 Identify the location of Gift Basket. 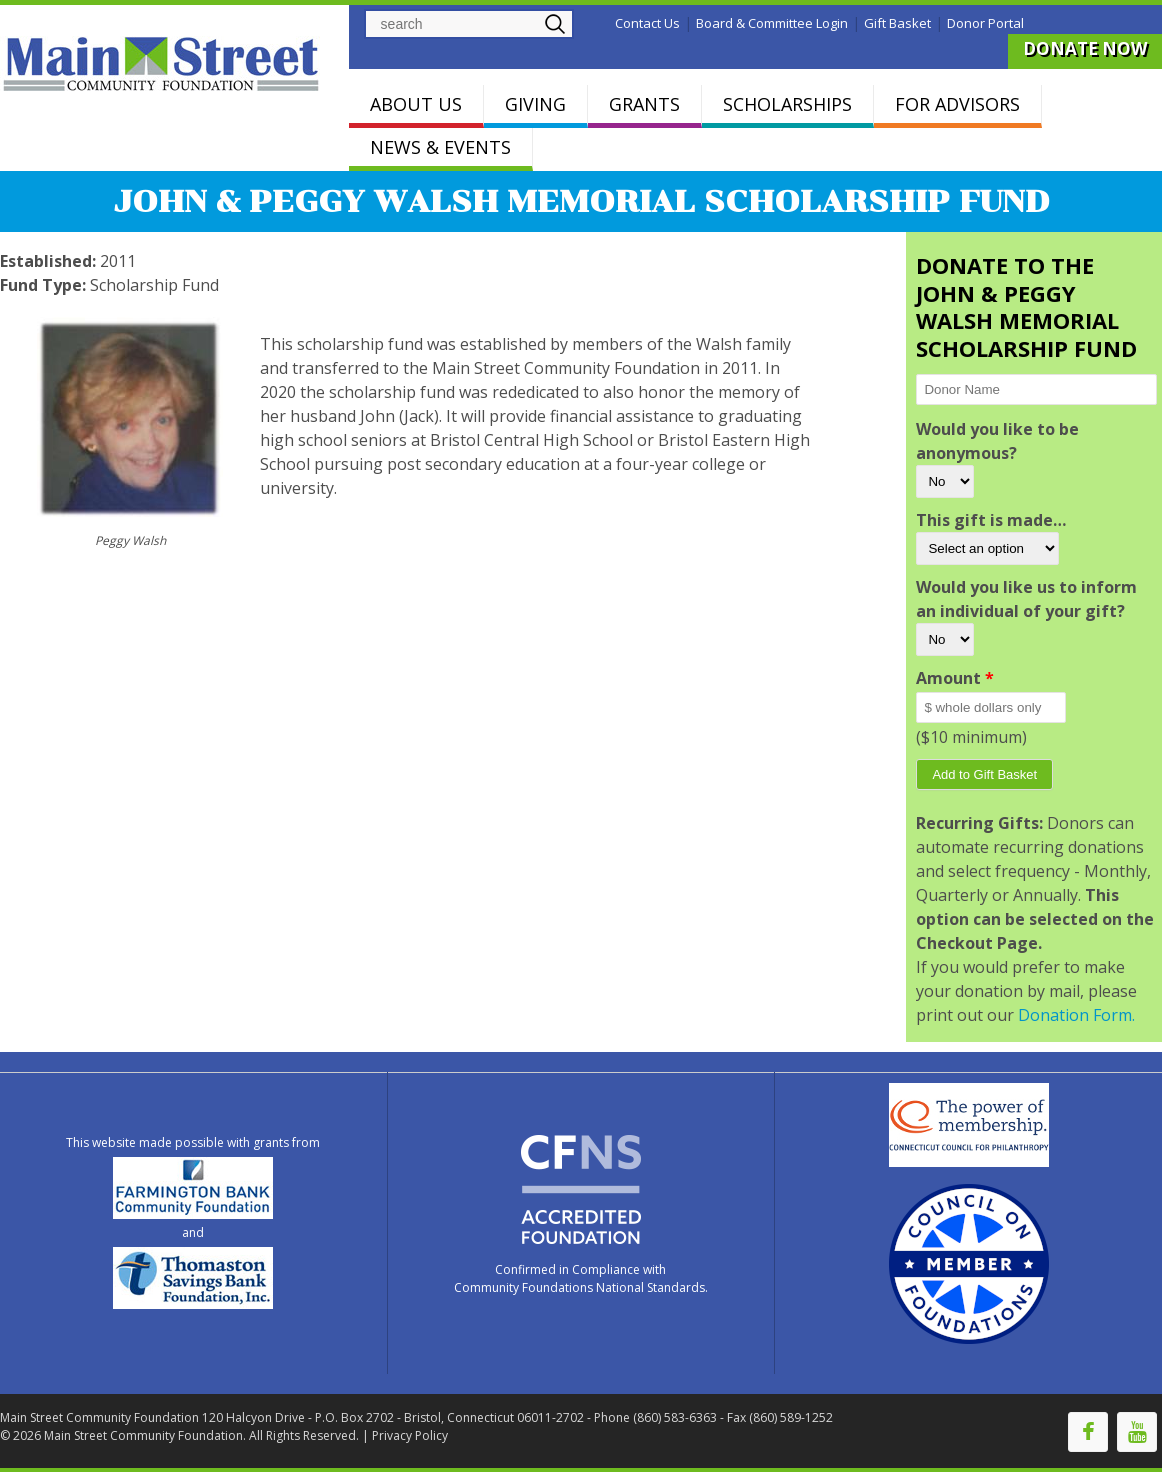
(897, 23).